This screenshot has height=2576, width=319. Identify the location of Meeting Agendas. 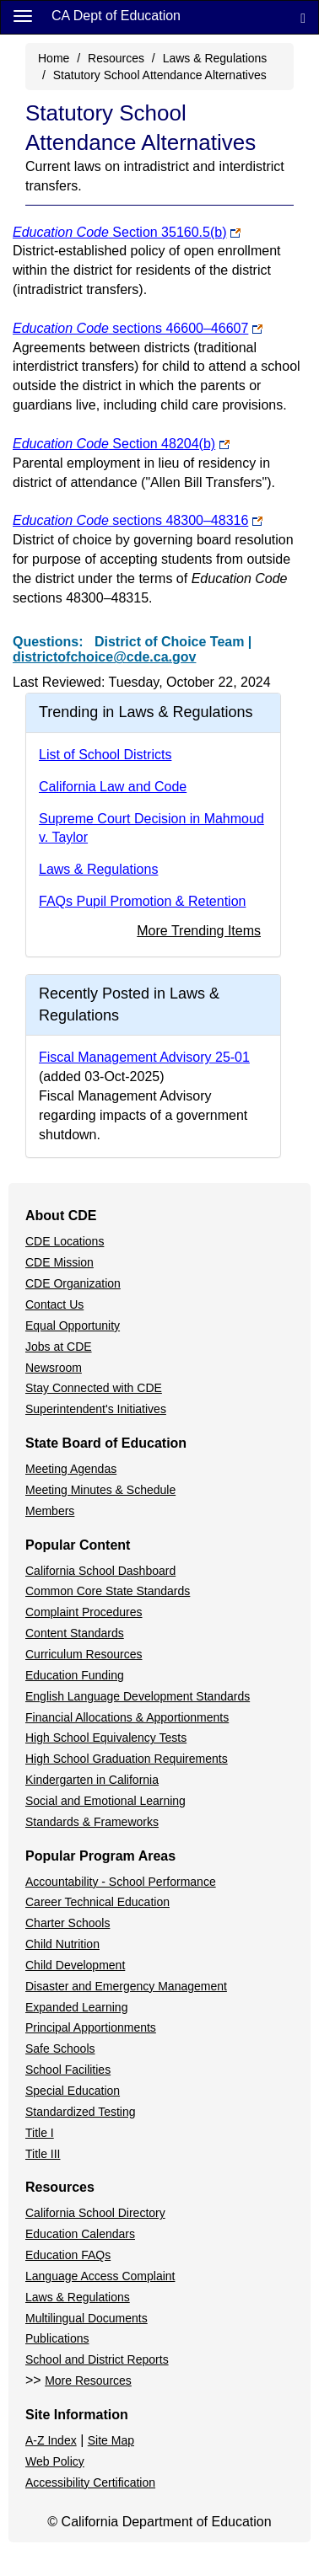
(70, 1468).